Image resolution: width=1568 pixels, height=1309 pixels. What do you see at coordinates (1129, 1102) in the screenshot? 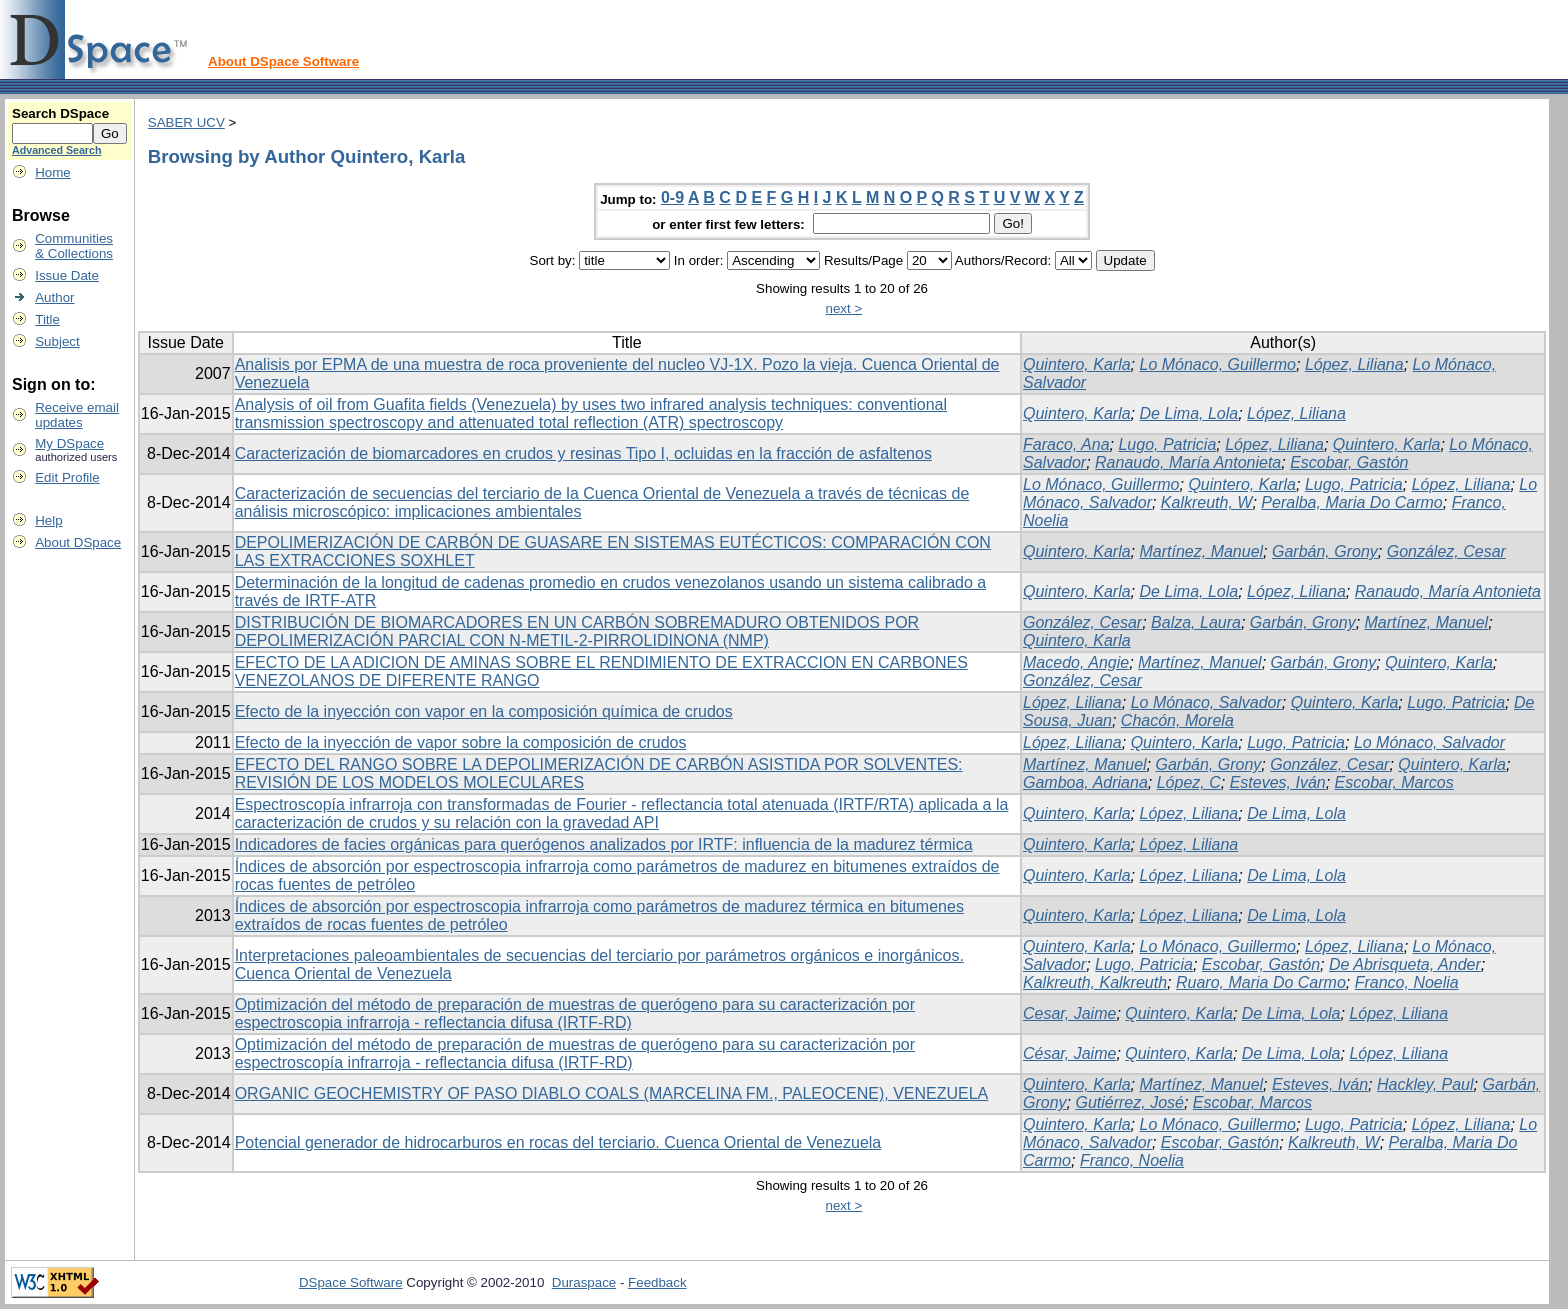
I see `Gutiérrez, José` at bounding box center [1129, 1102].